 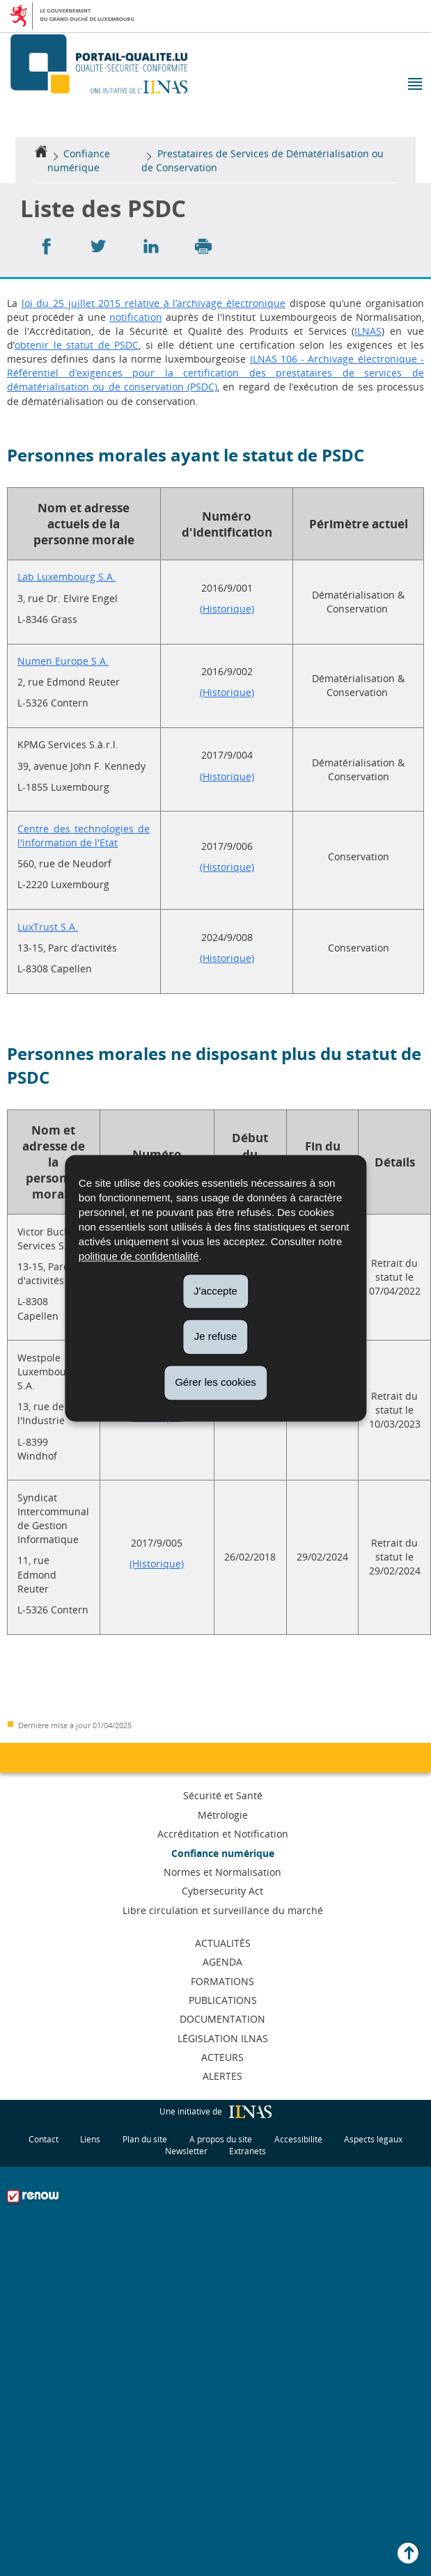 I want to click on (Historique), so click(x=227, y=608).